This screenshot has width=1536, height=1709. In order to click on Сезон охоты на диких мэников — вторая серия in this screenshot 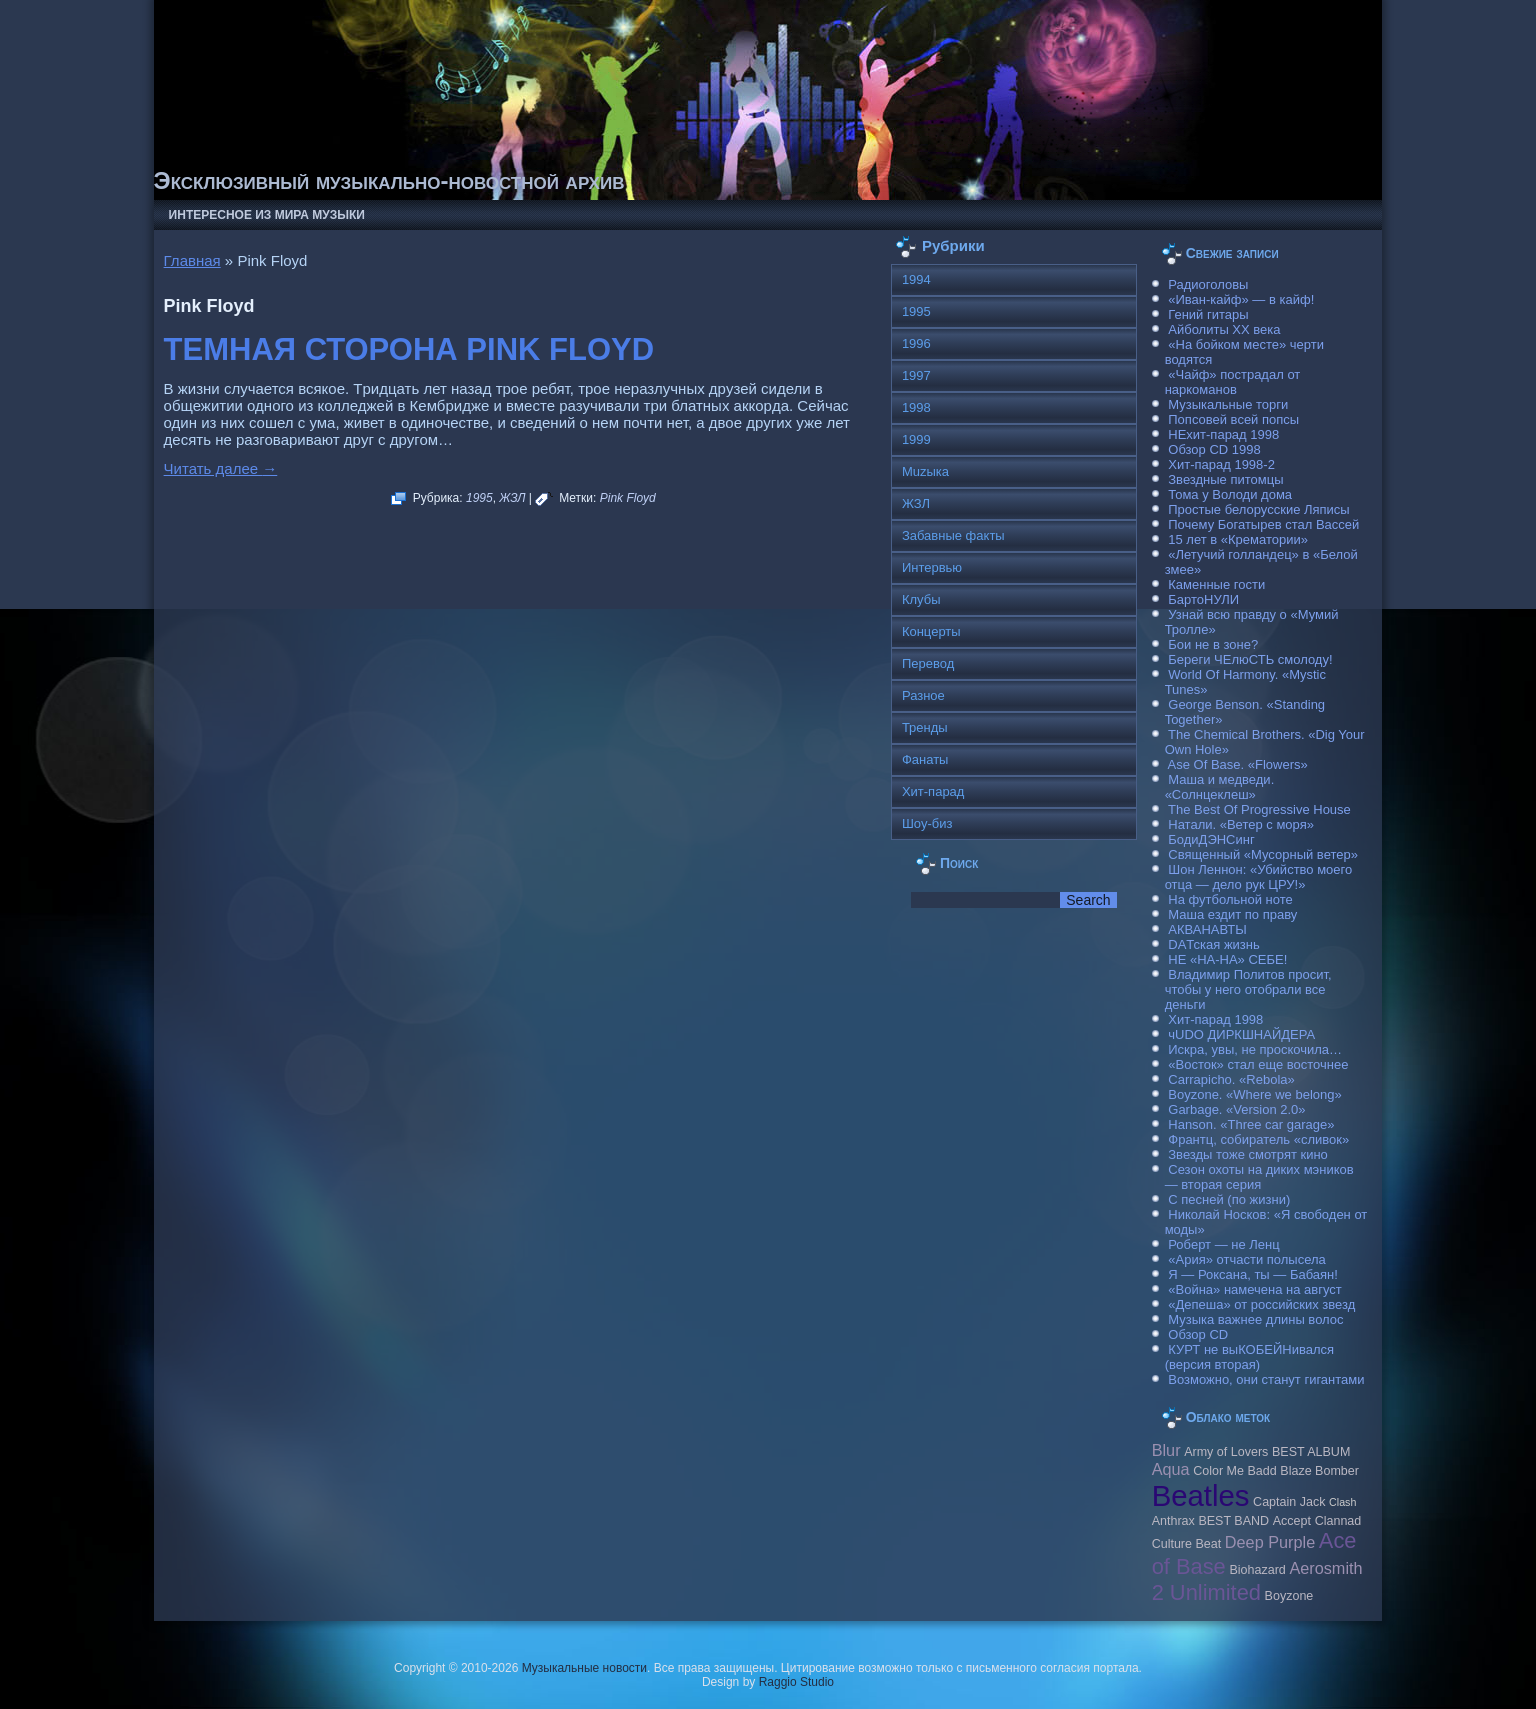, I will do `click(1259, 1177)`.